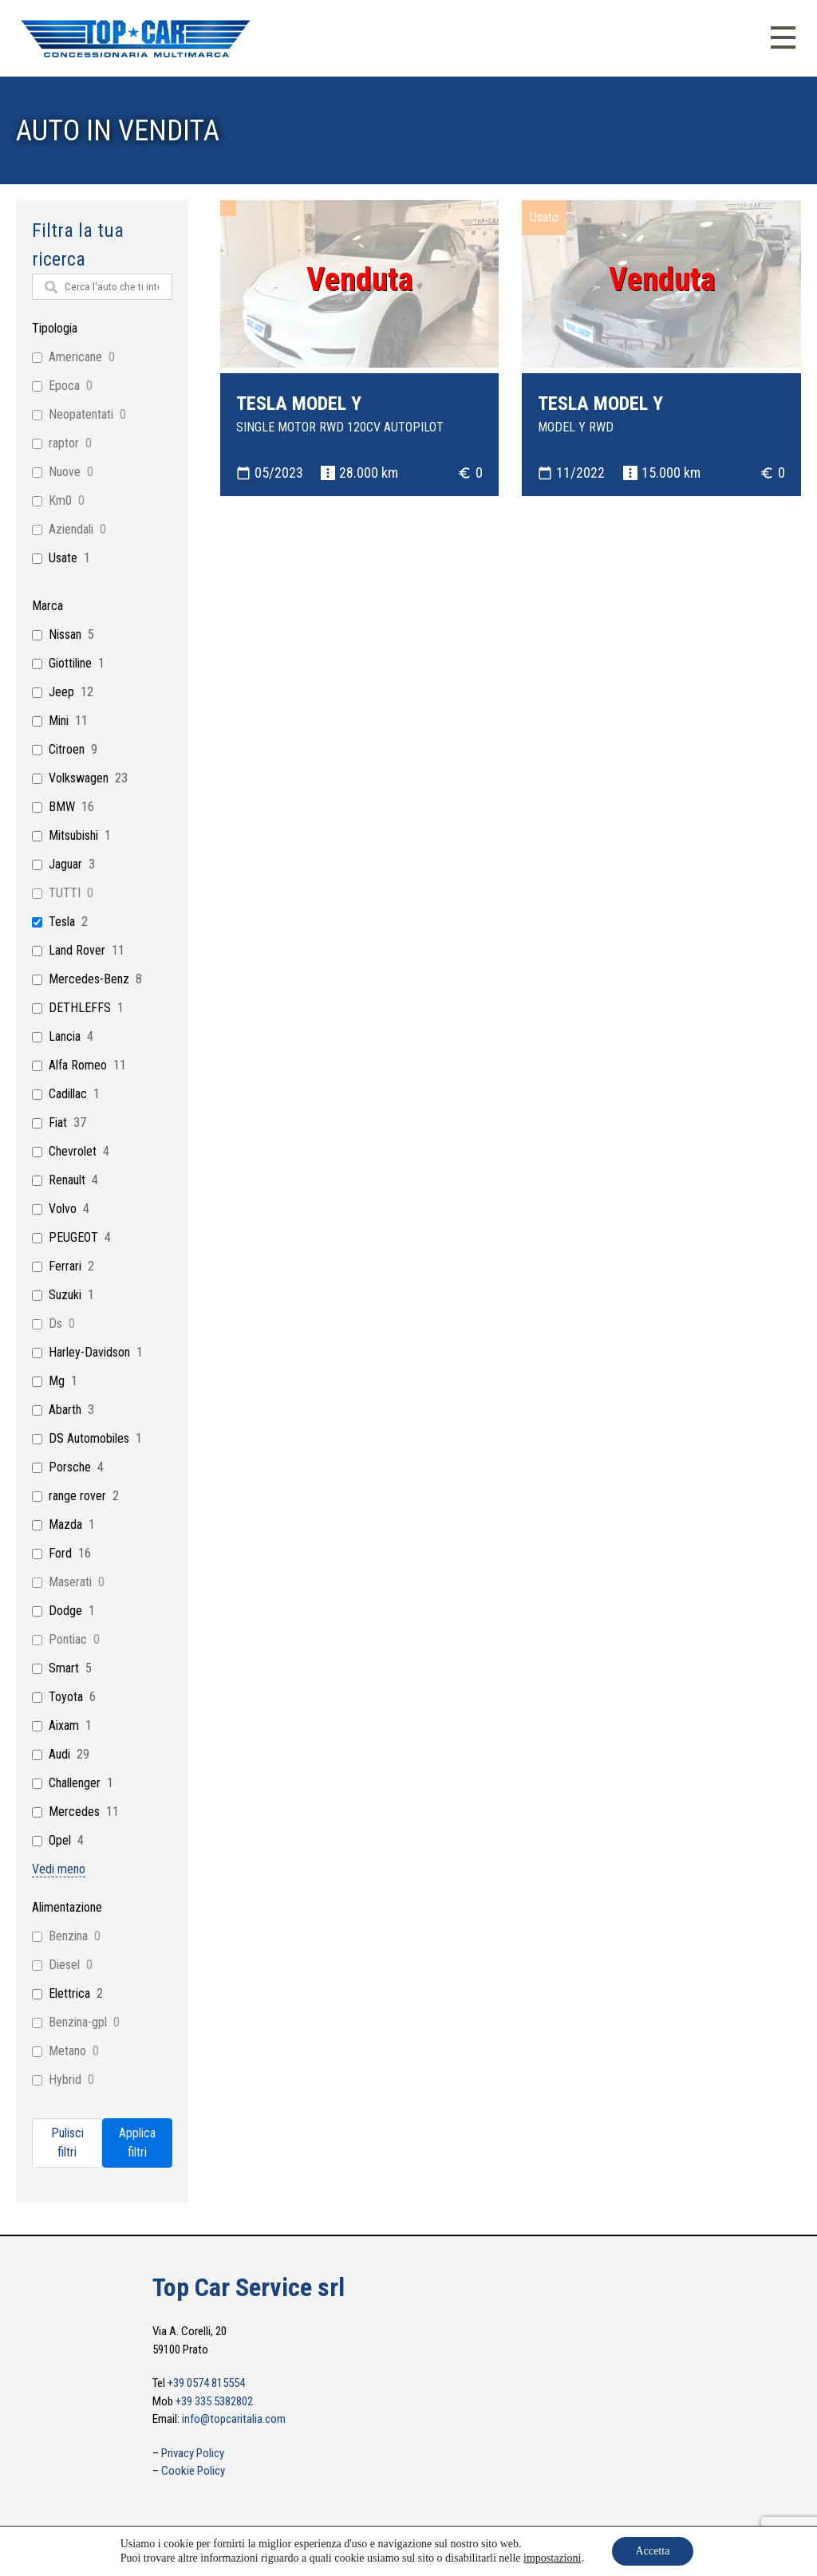 The image size is (817, 2576). What do you see at coordinates (78, 2022) in the screenshot?
I see `Benzina-gpl` at bounding box center [78, 2022].